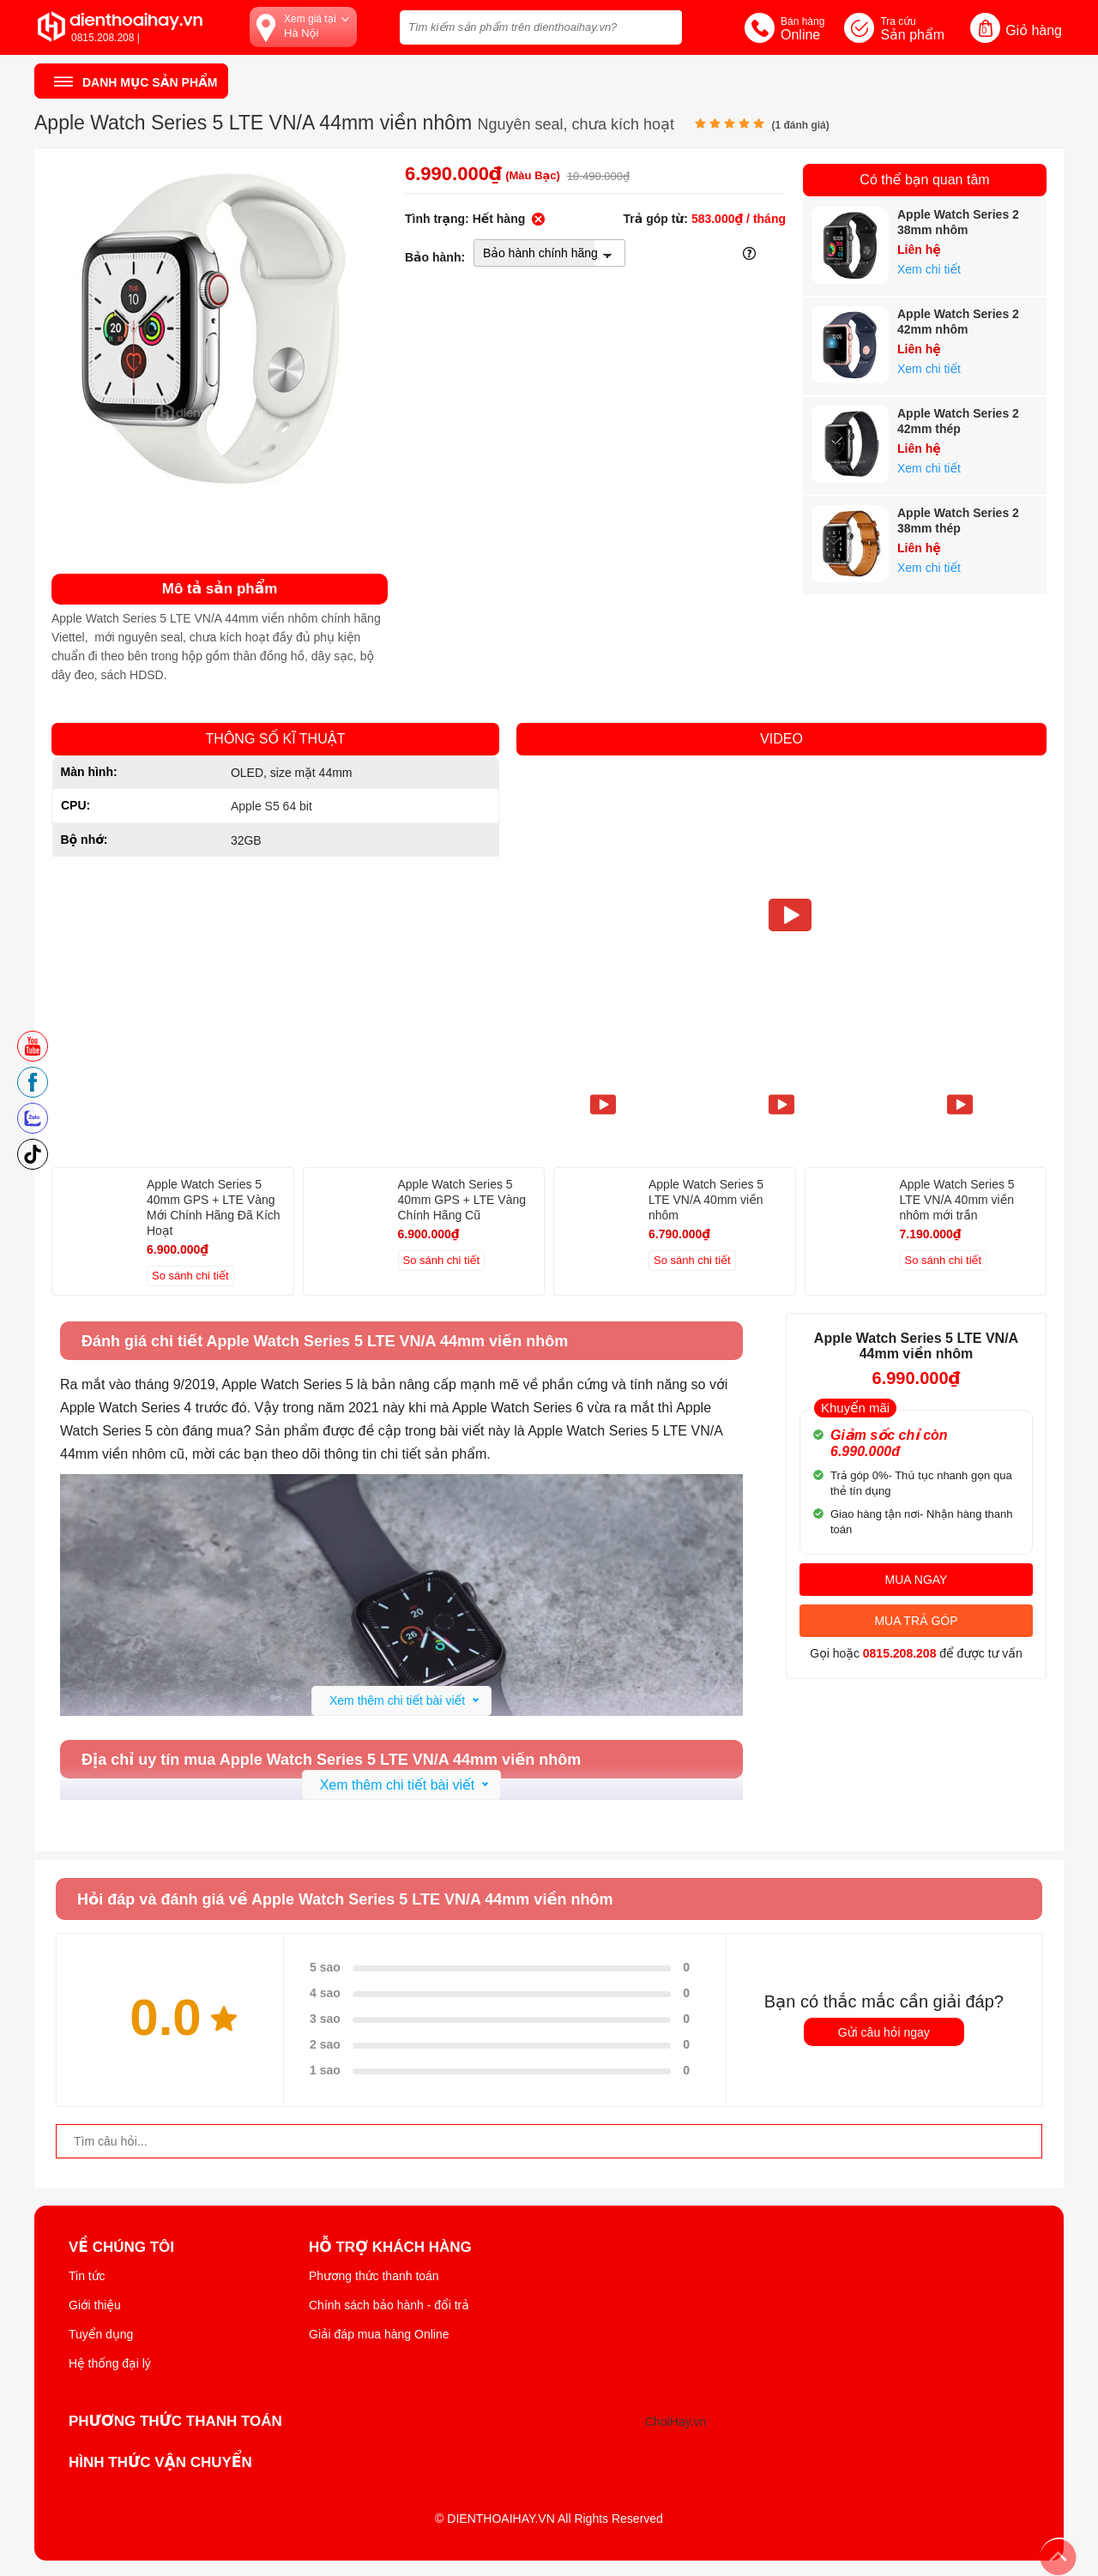 This screenshot has width=1098, height=2576. Describe the element at coordinates (389, 2305) in the screenshot. I see `Chính sách bảo hành - đổi trả` at that location.